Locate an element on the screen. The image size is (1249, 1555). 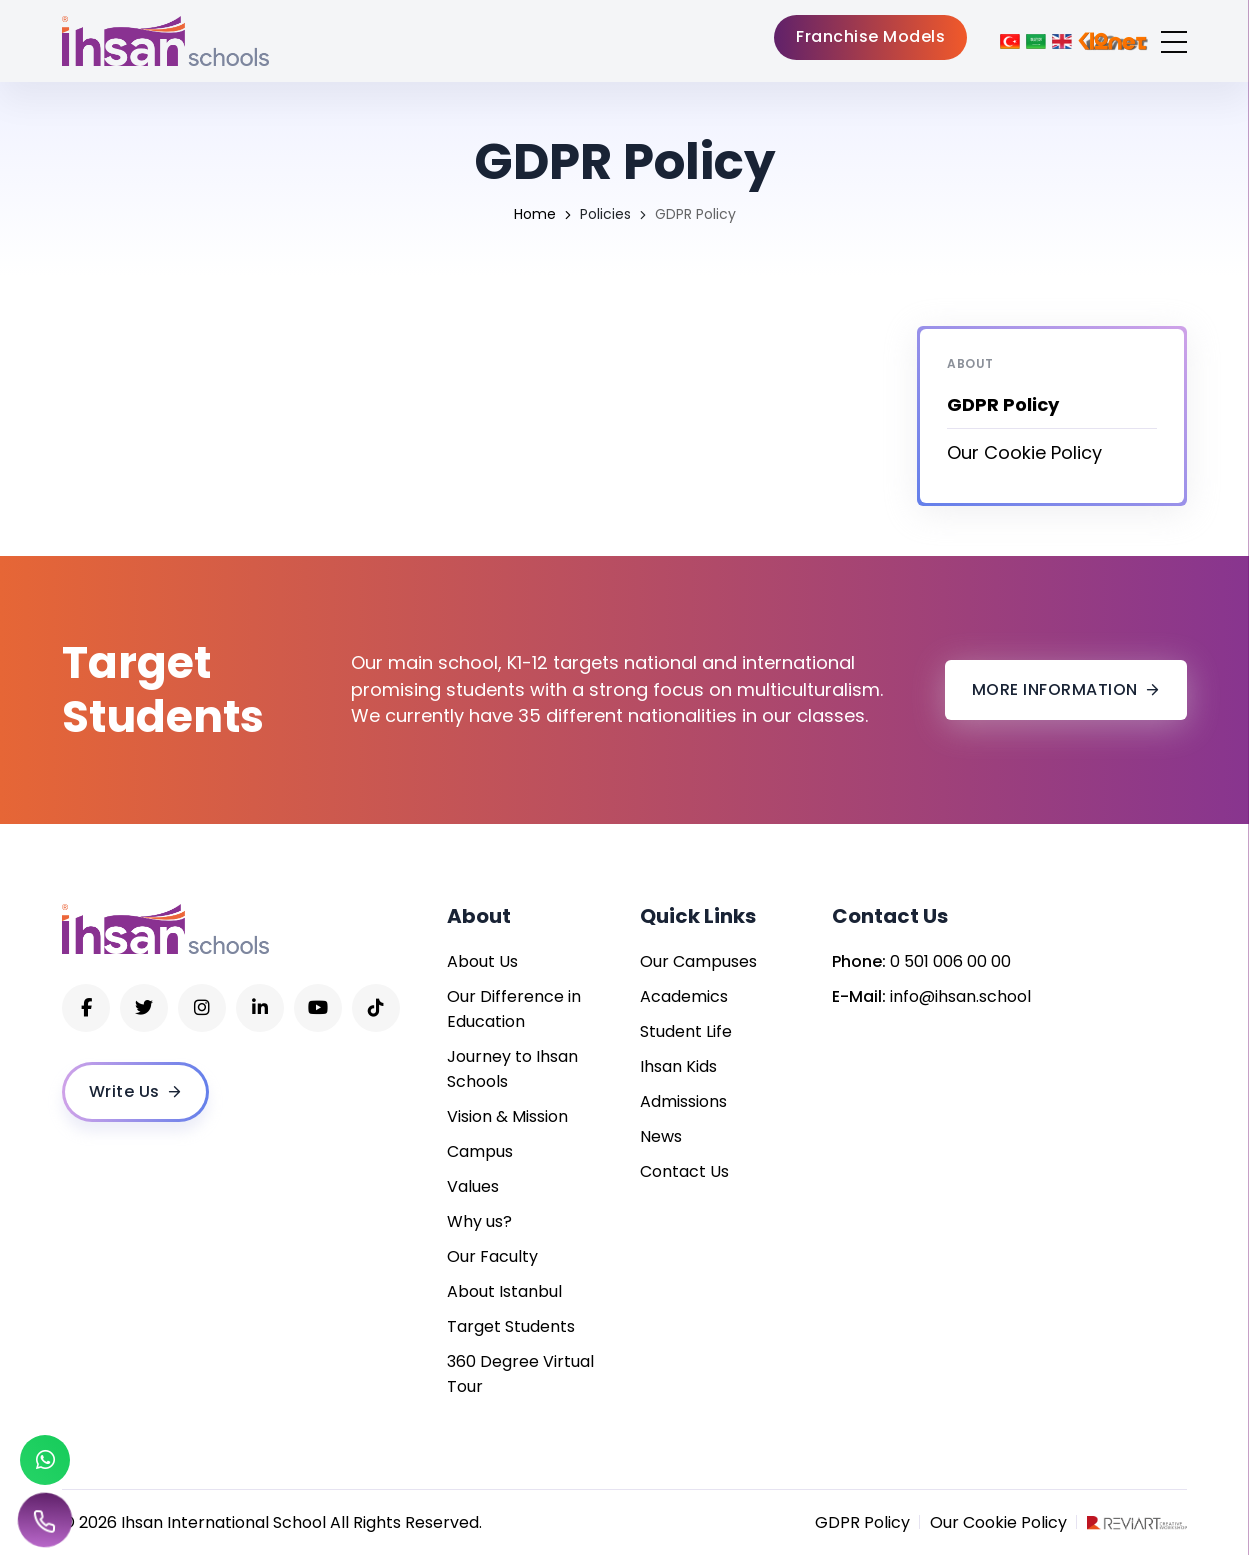
Policies is located at coordinates (605, 214).